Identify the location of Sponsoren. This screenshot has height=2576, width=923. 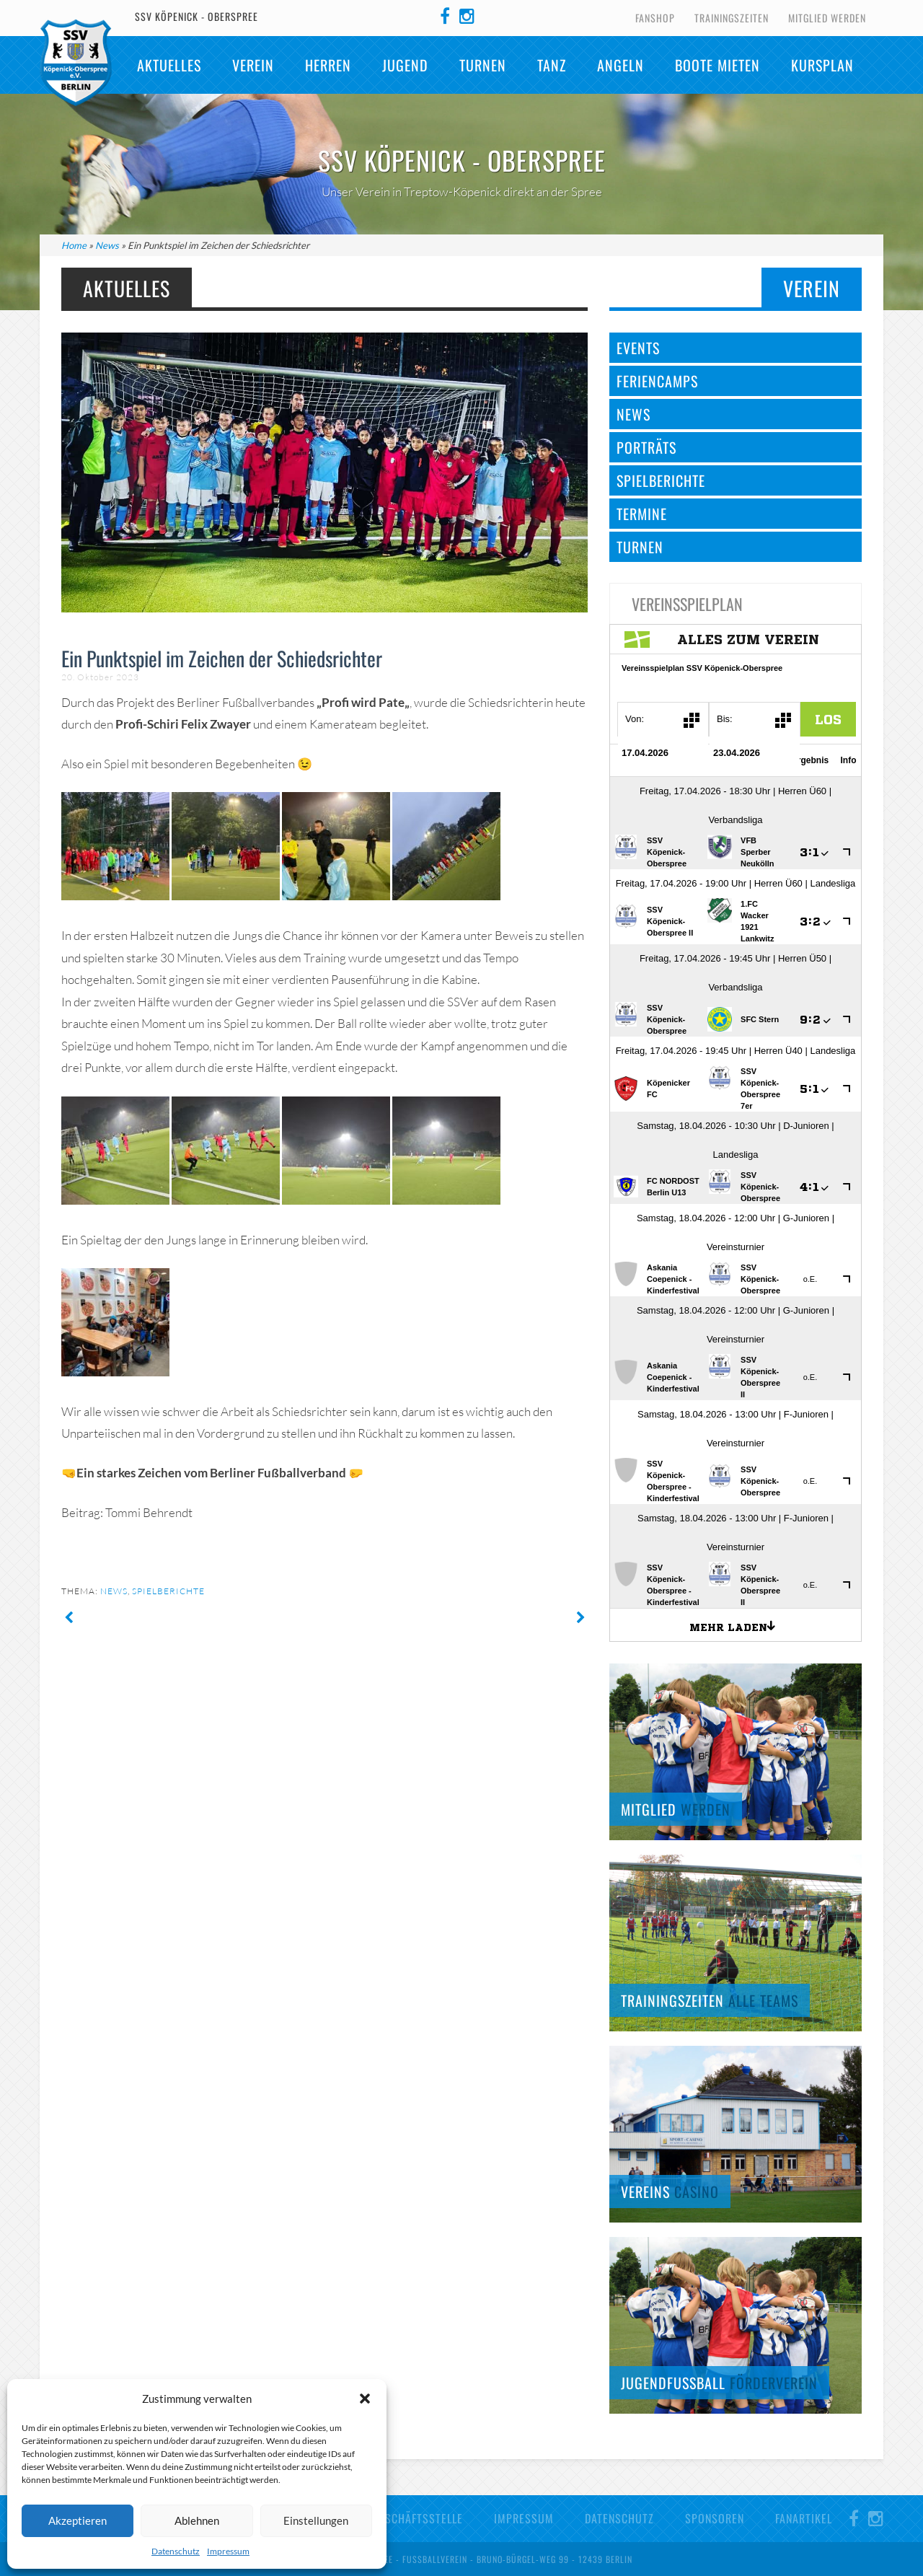
(714, 2518).